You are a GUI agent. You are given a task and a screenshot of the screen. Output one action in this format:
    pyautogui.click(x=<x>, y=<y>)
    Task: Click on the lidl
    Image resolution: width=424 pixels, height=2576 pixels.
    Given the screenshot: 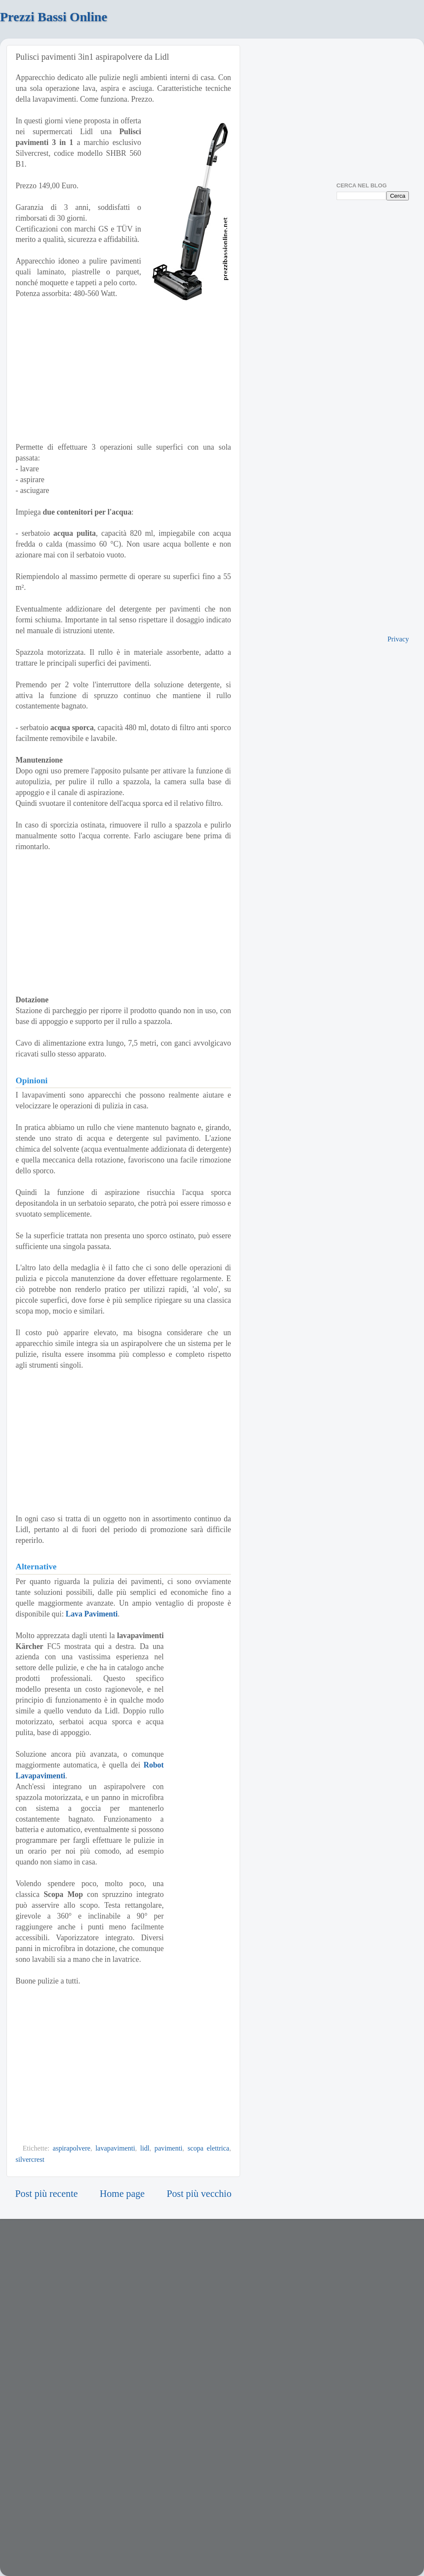 What is the action you would take?
    pyautogui.click(x=145, y=2148)
    